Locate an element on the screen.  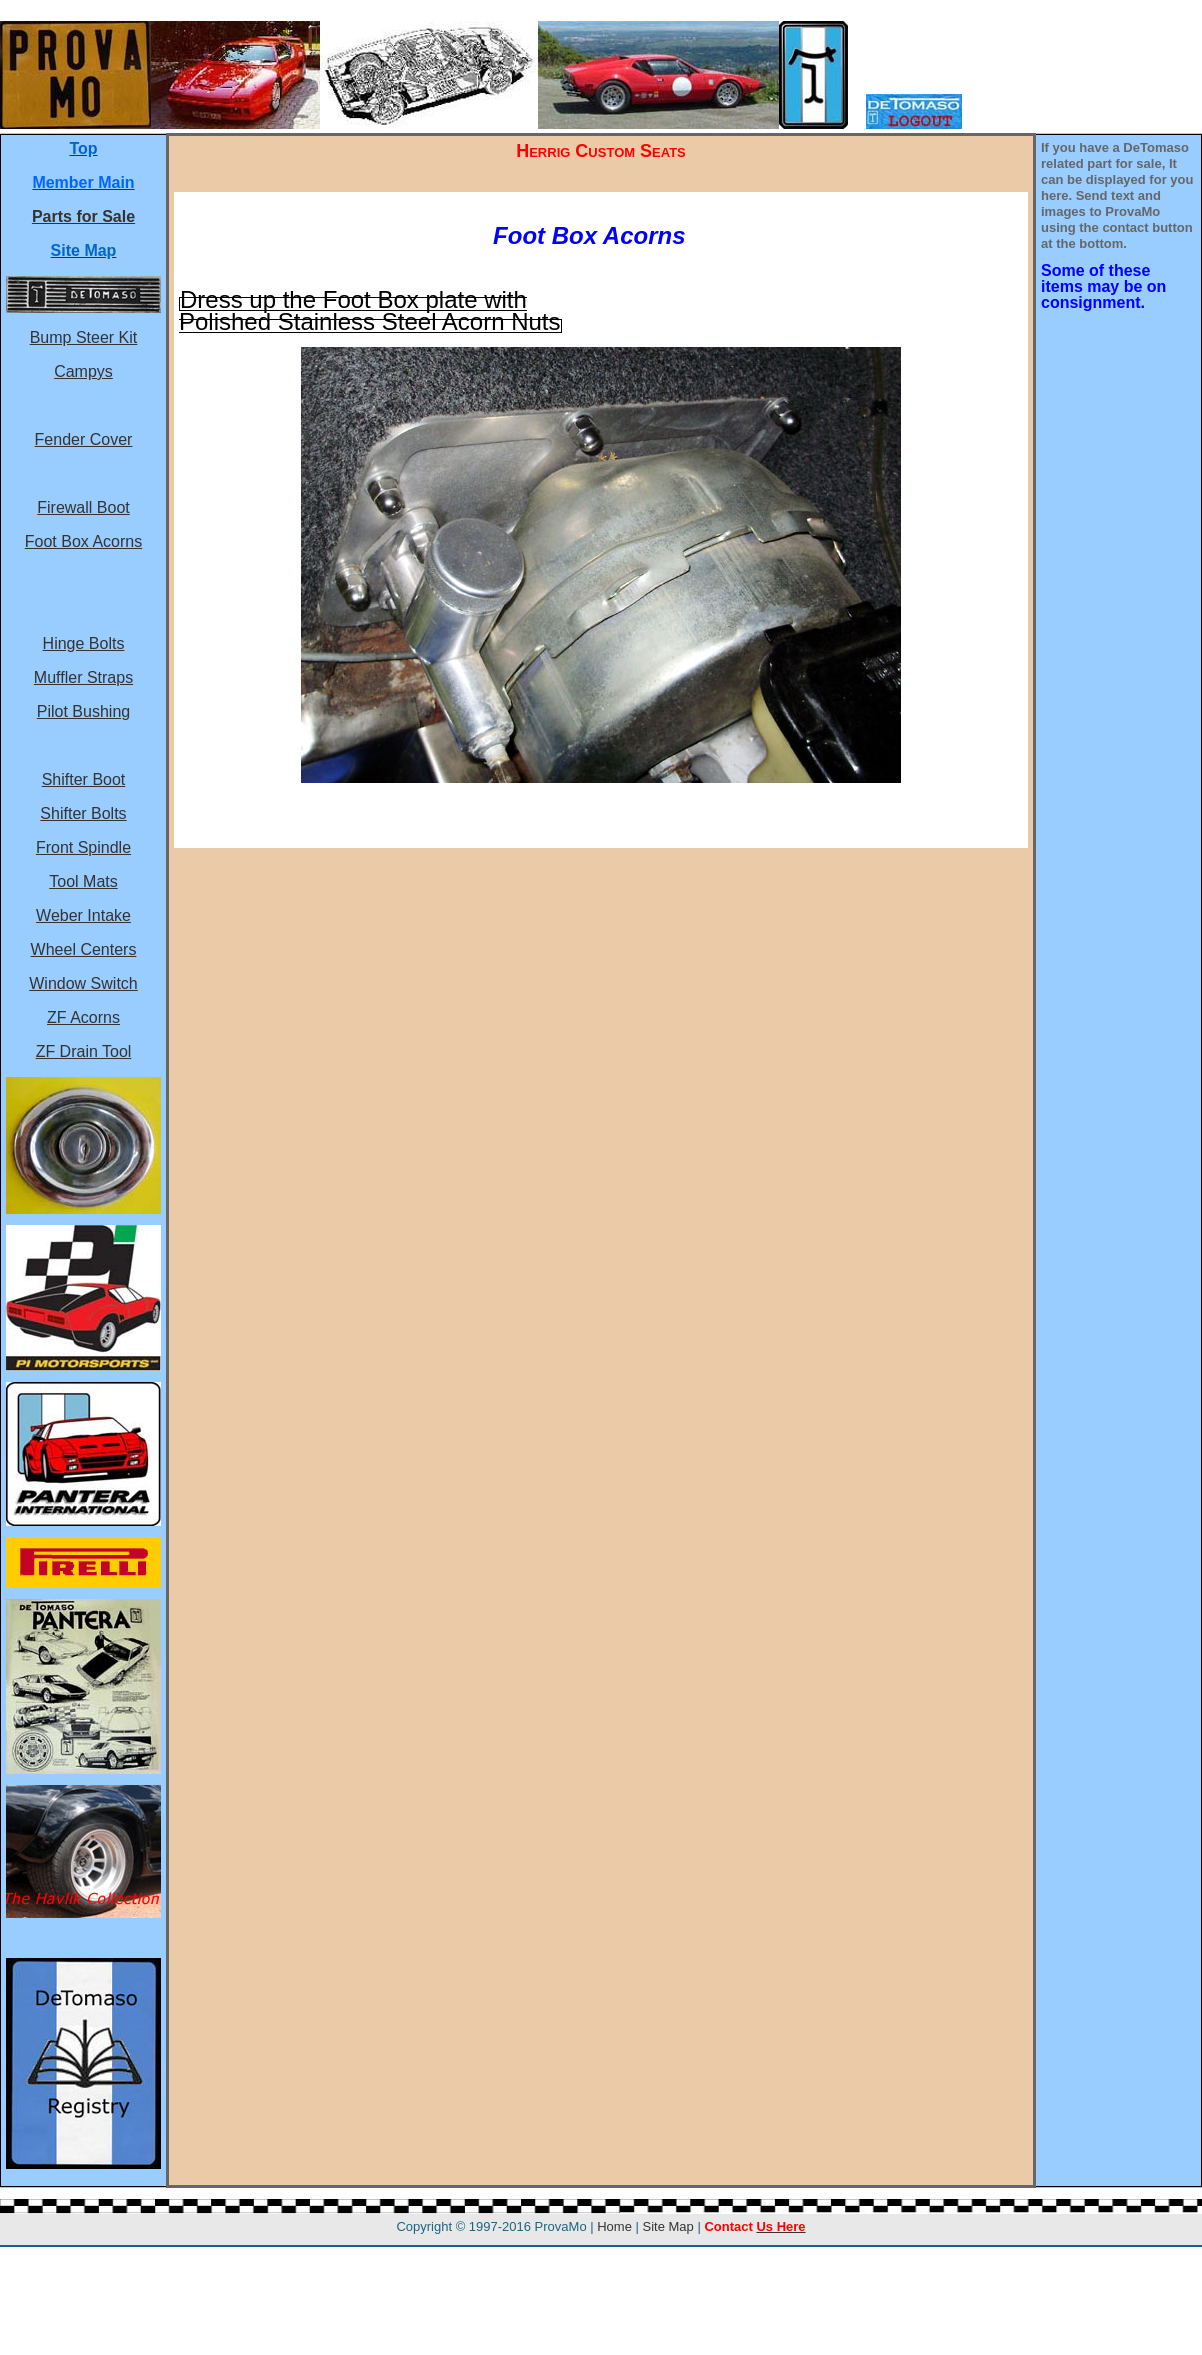
Parts for Sale is located at coordinates (83, 216).